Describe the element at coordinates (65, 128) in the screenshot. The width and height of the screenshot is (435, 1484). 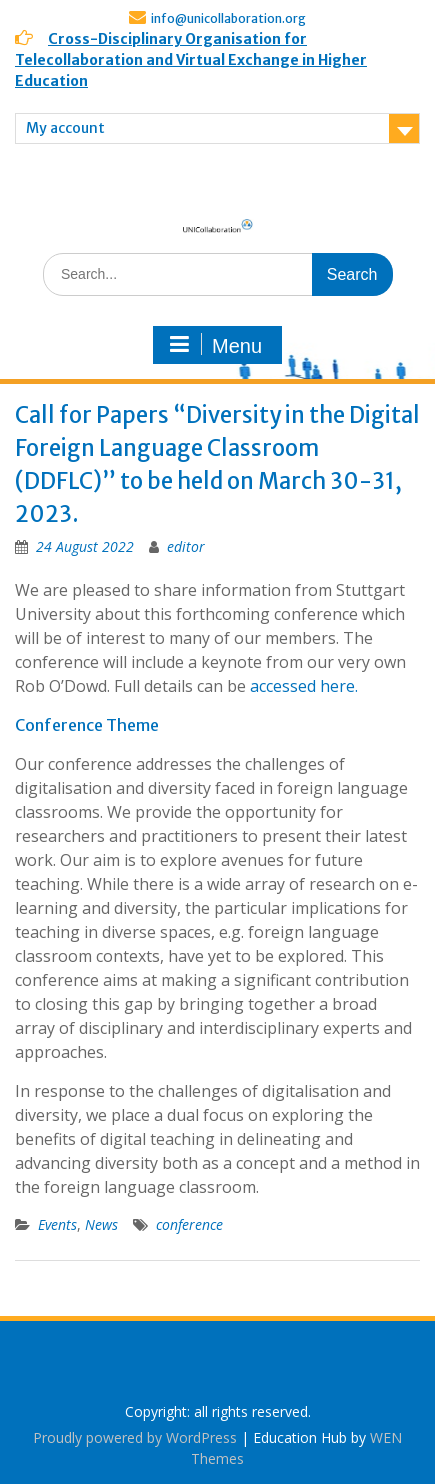
I see `My account` at that location.